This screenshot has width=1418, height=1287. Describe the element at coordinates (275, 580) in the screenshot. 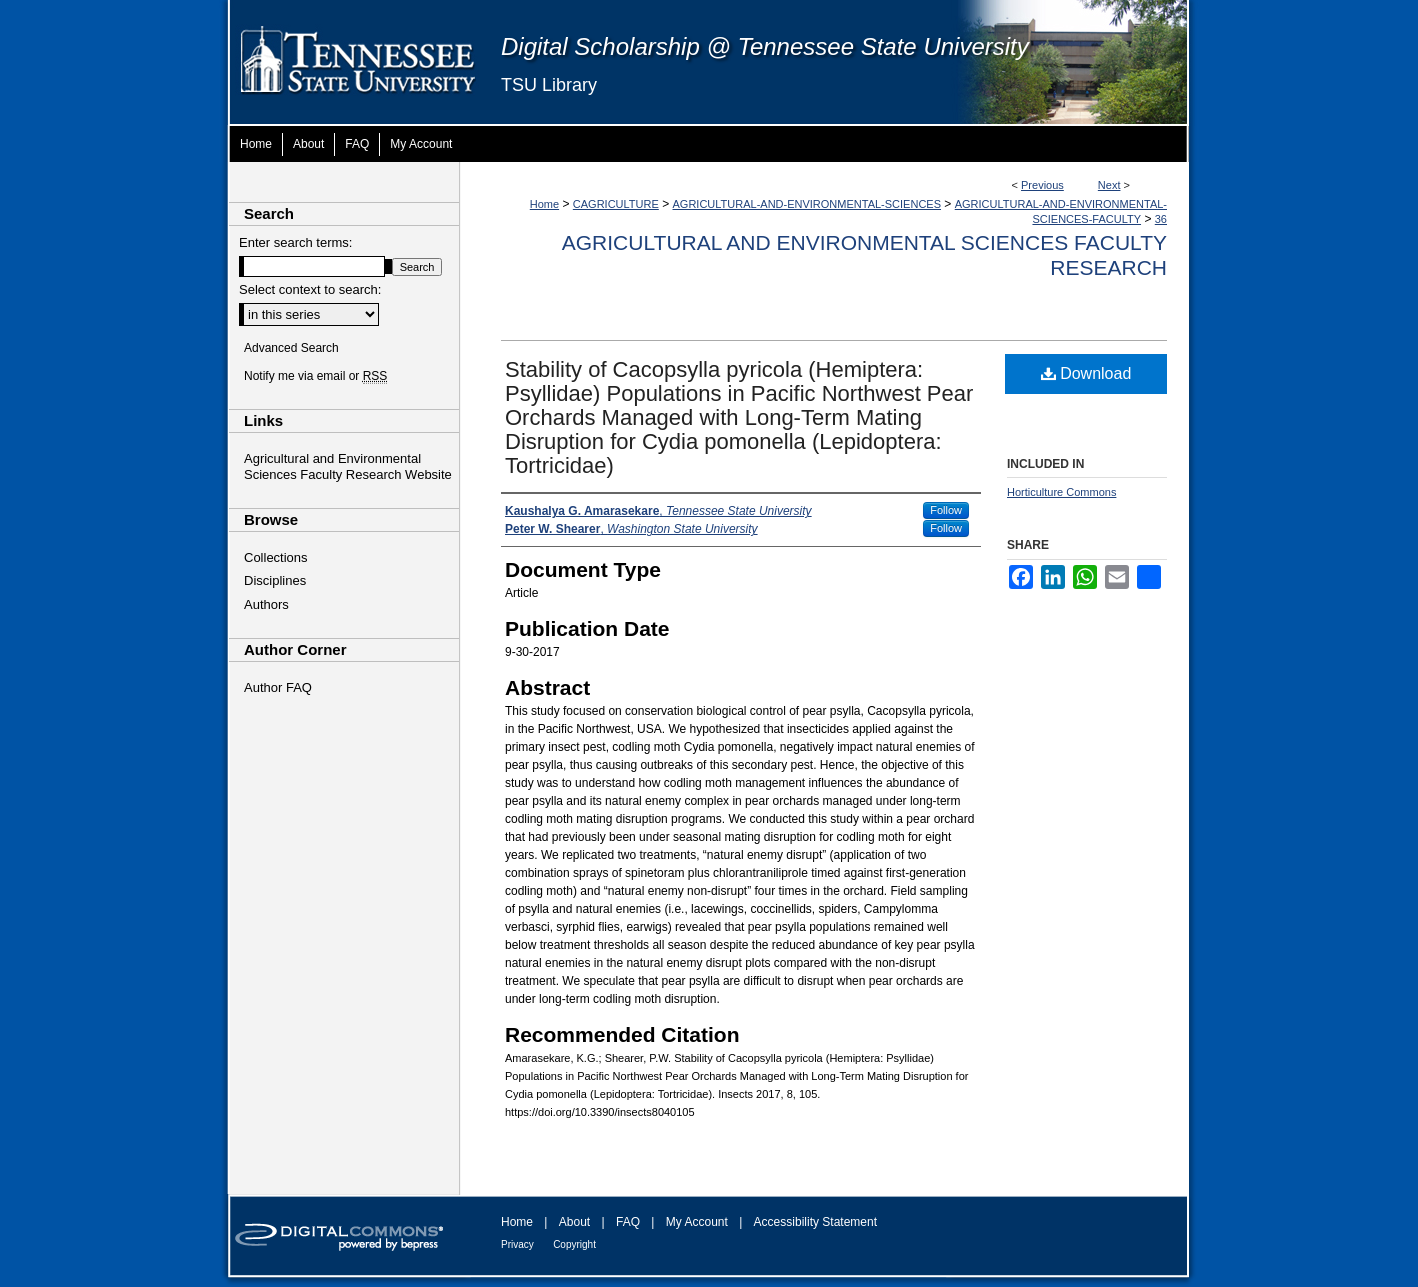

I see `Disciplines` at that location.